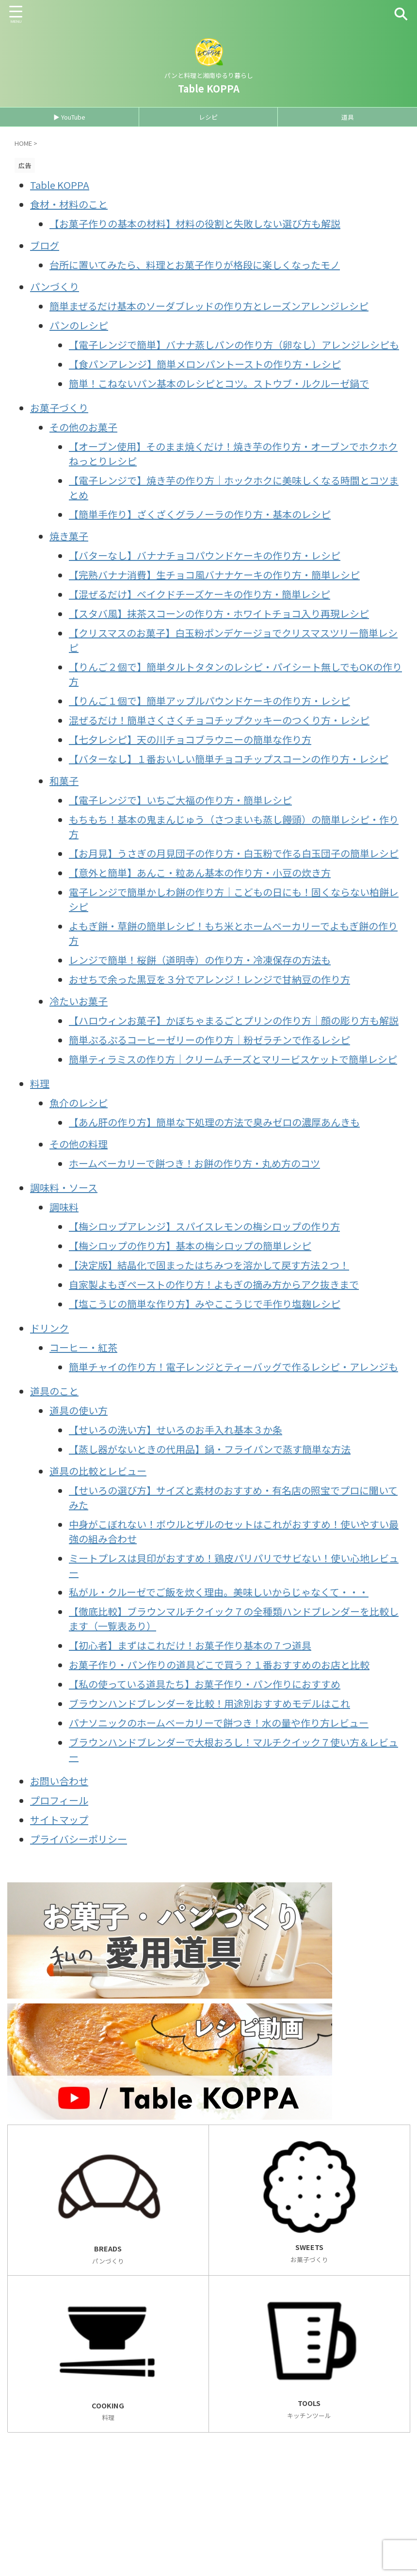 This screenshot has width=417, height=2576. What do you see at coordinates (205, 364) in the screenshot?
I see `【食パンアレンジ】簡単メロンパントーストの作り方・レシピ` at bounding box center [205, 364].